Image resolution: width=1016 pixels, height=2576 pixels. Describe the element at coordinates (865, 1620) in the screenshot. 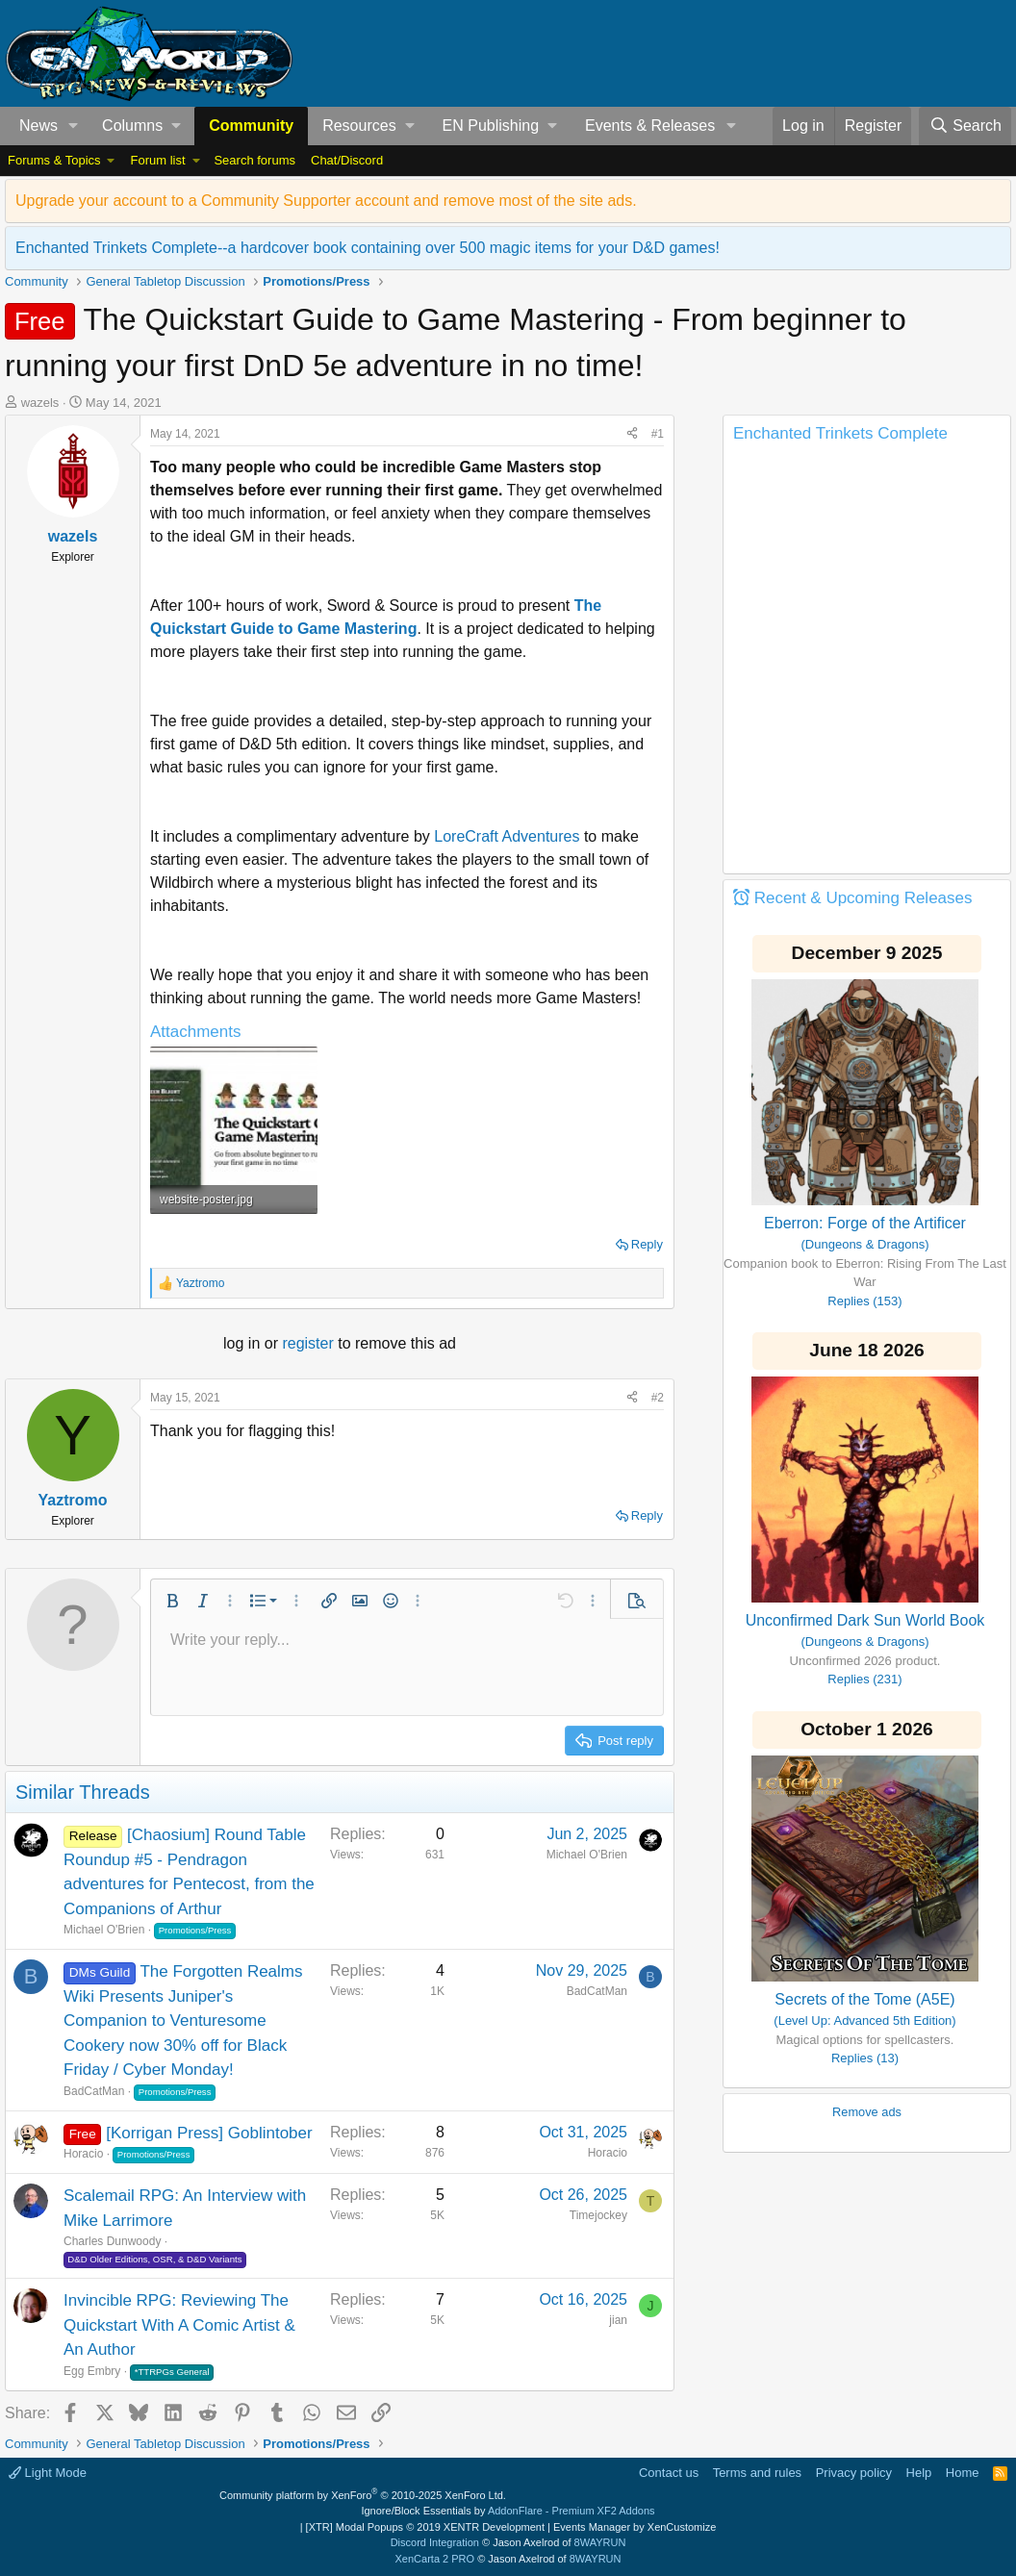

I see `Unconfirmed Dark Sun World Book` at that location.